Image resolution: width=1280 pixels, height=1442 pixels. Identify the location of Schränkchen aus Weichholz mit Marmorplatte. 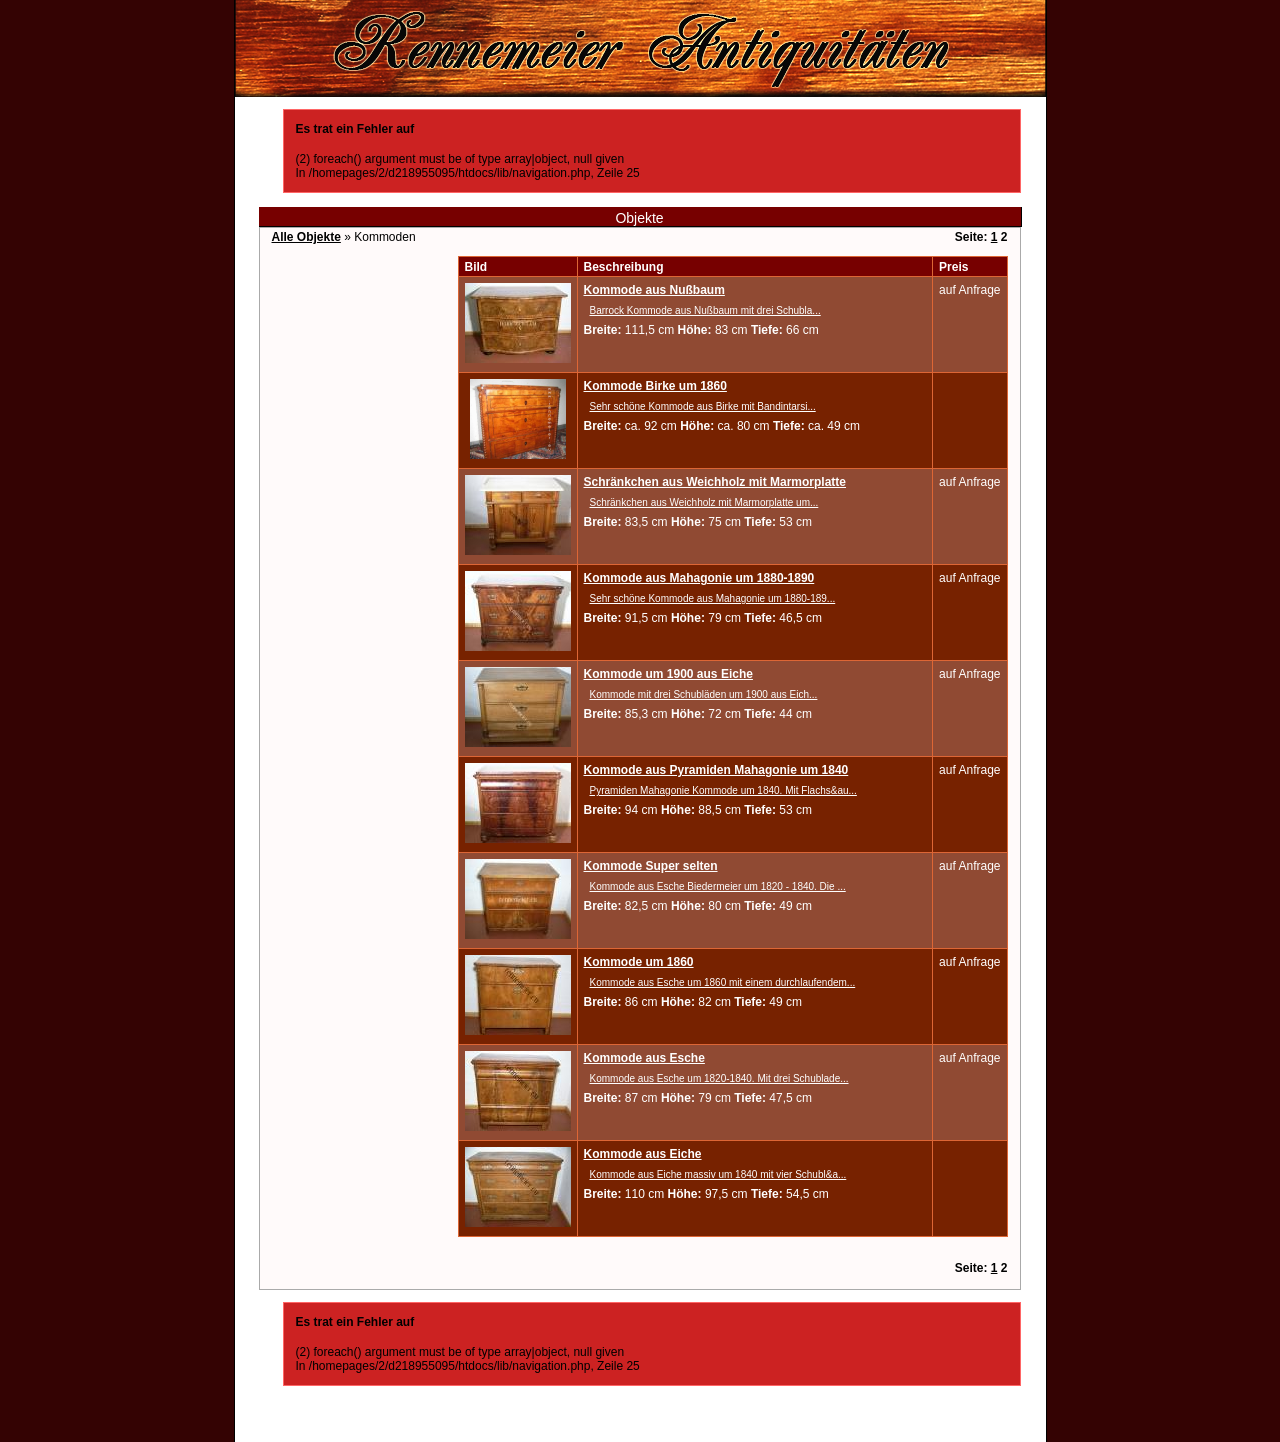
(715, 482).